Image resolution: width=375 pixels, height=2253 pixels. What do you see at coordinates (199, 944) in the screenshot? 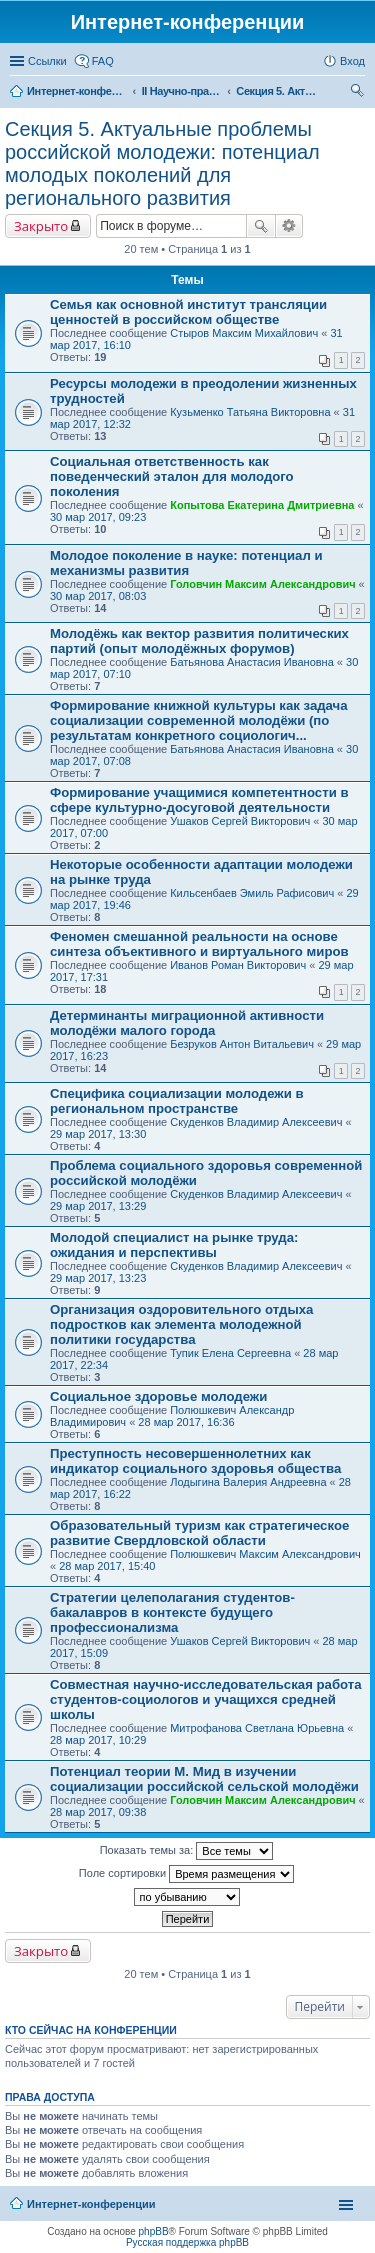
I see `Феномен смешанной реальности на основе синтеза объективного и виртуального миров` at bounding box center [199, 944].